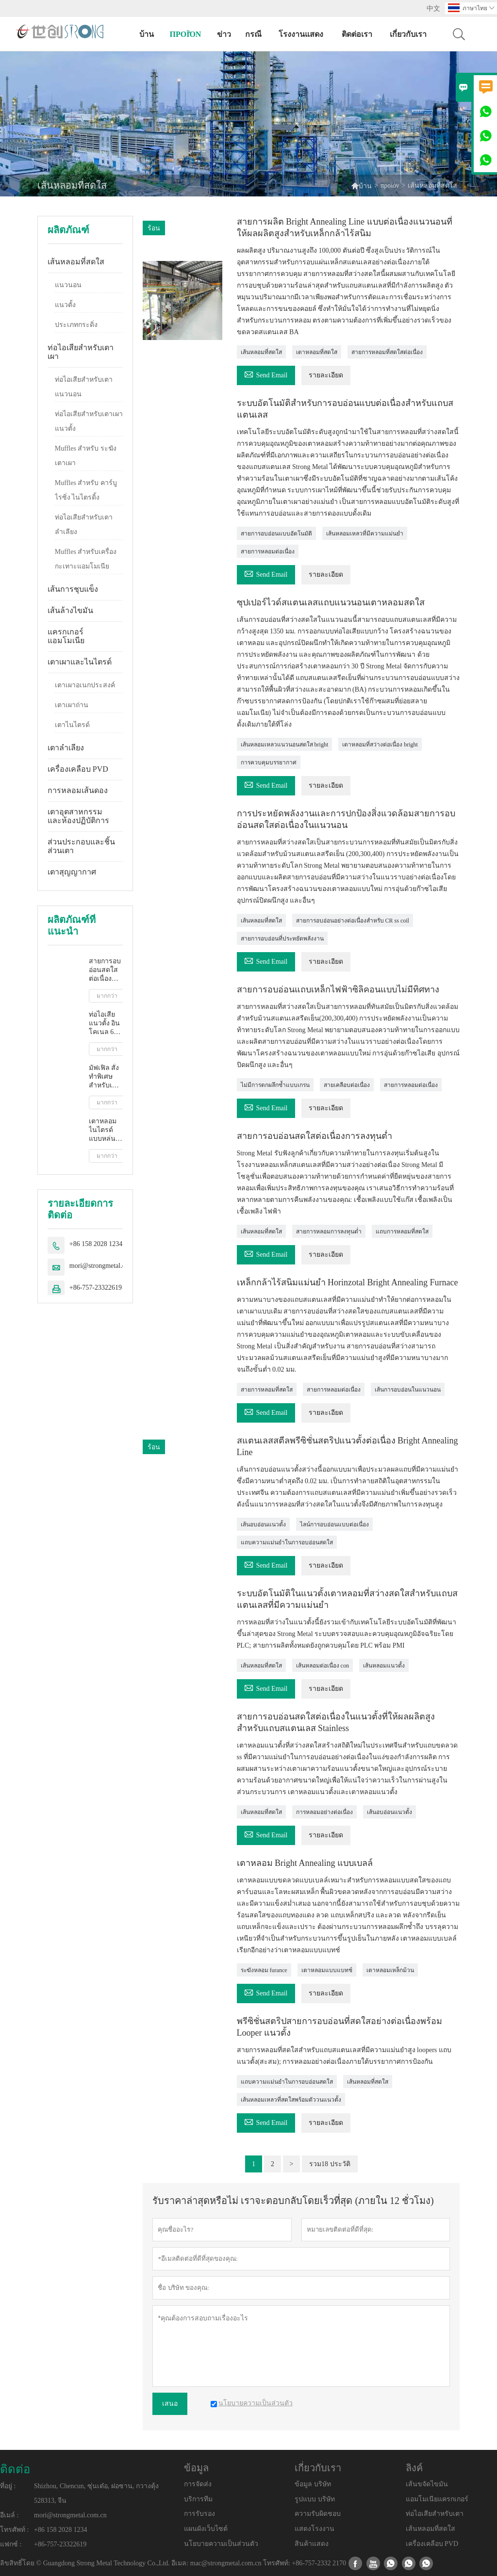  I want to click on แครกเกอร์แอมโมเนีย, so click(66, 636).